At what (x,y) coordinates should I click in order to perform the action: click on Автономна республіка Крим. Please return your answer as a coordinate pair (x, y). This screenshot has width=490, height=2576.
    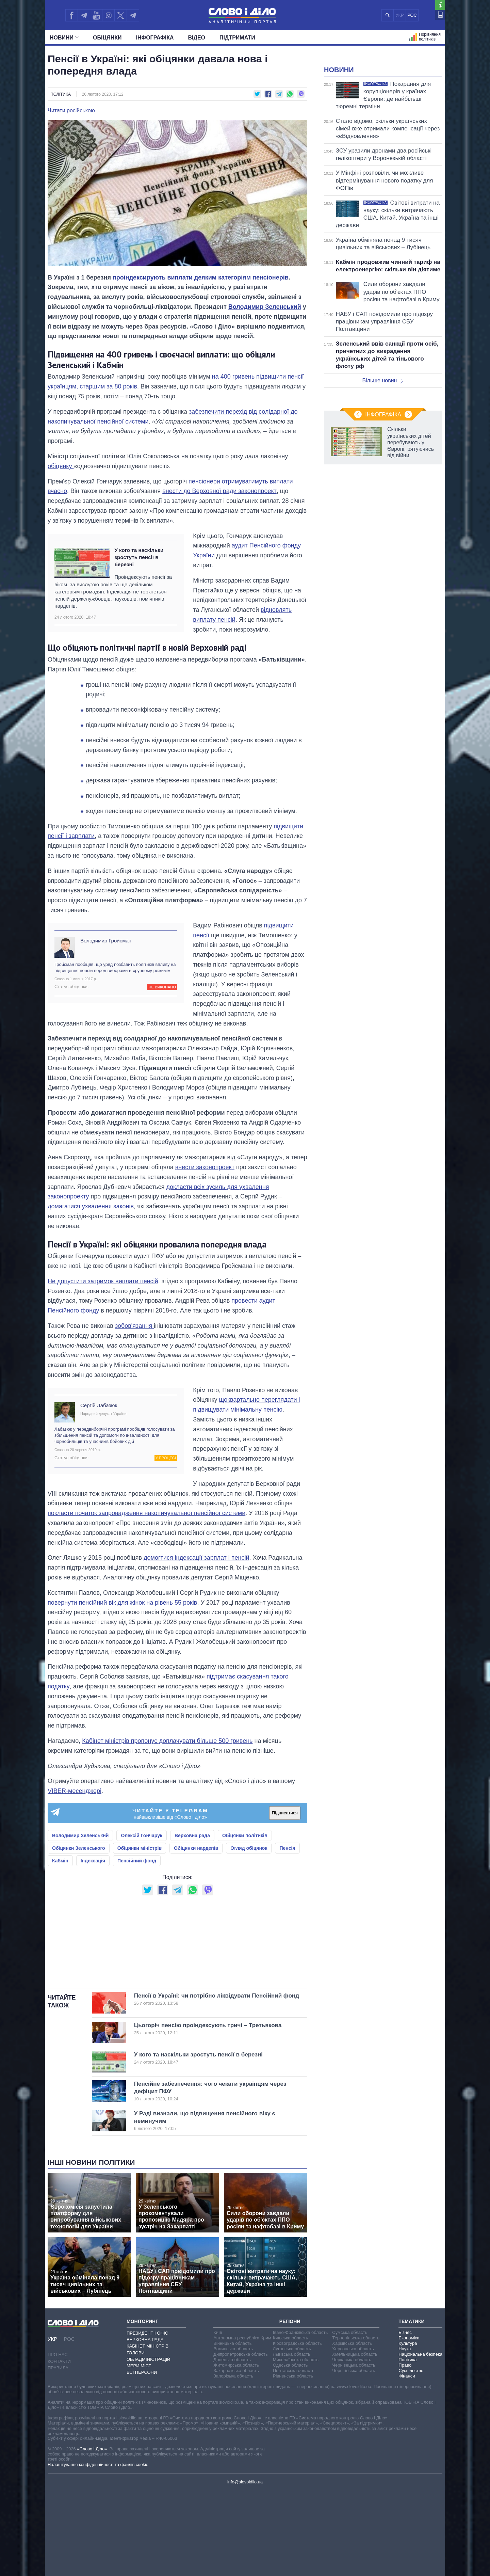
    Looking at the image, I should click on (242, 2423).